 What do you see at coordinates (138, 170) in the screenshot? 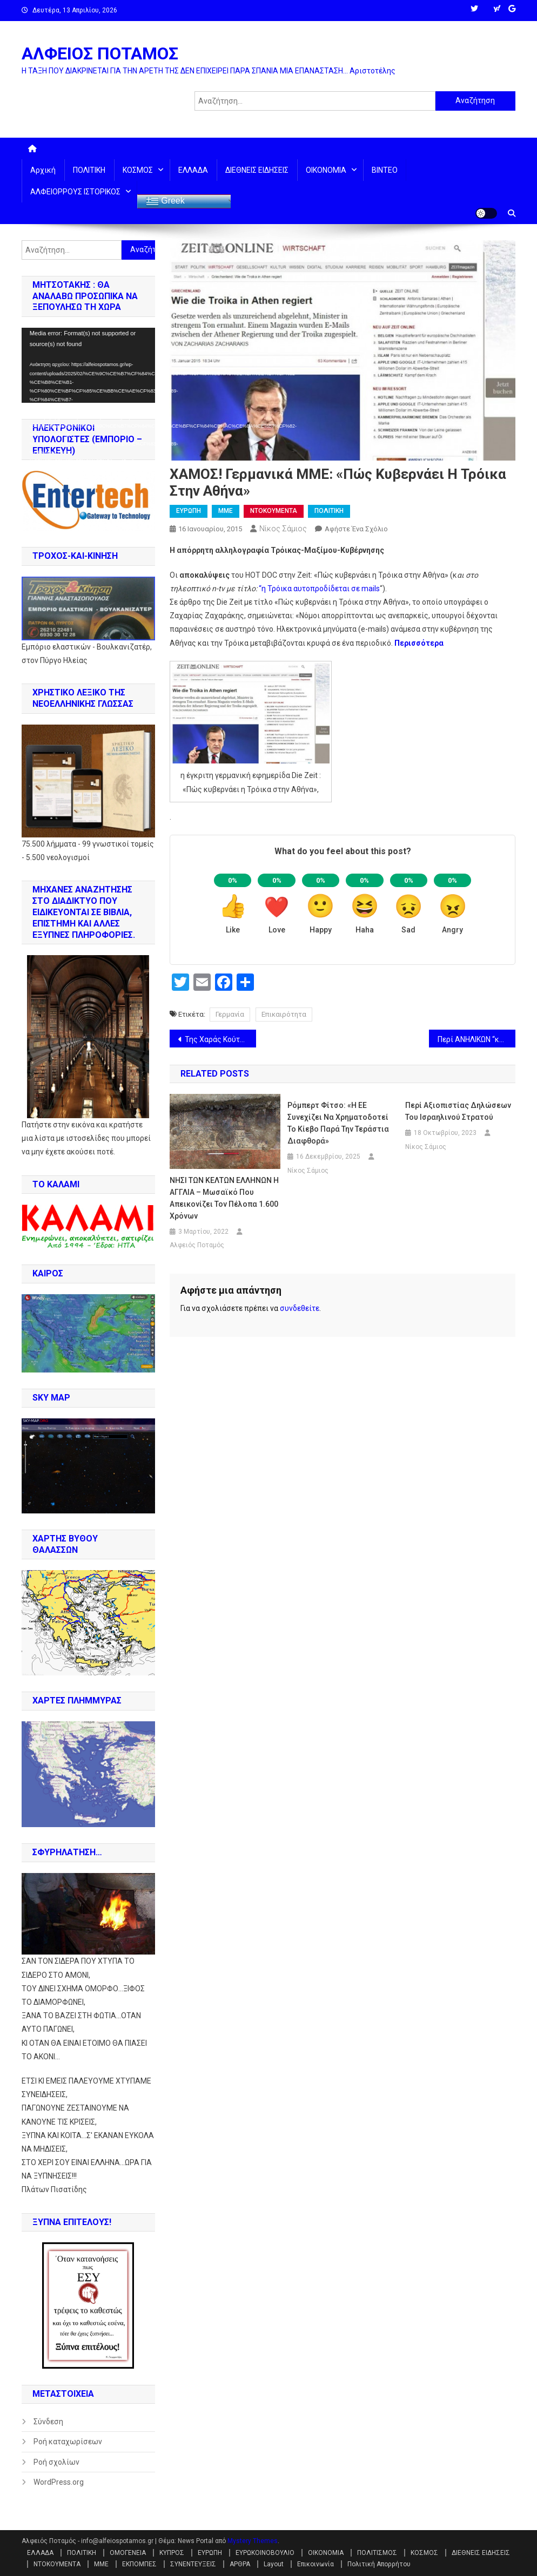
I see `ΚΟΣΜΟΣ` at bounding box center [138, 170].